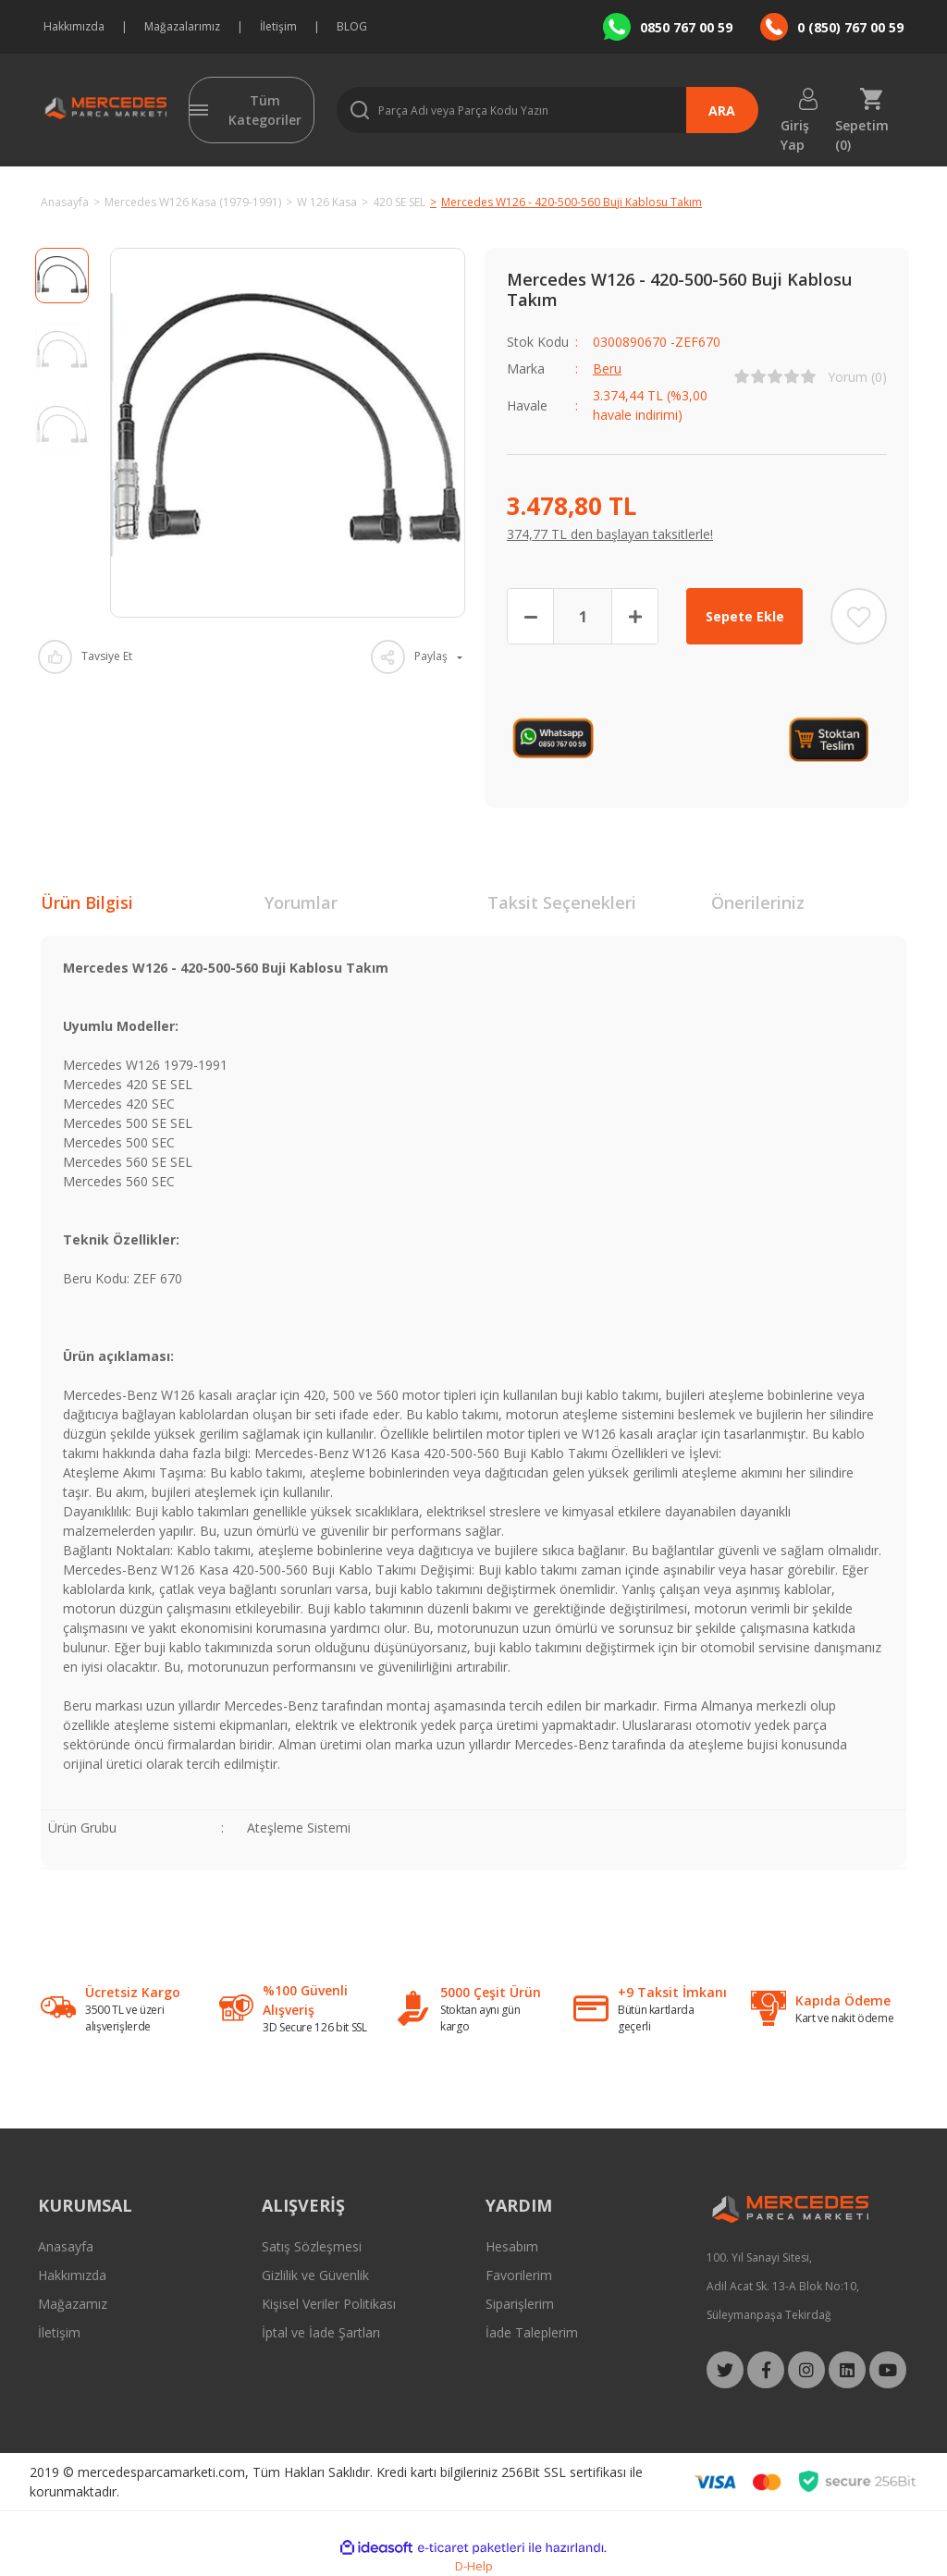  I want to click on [Increase Quantity], so click(634, 616).